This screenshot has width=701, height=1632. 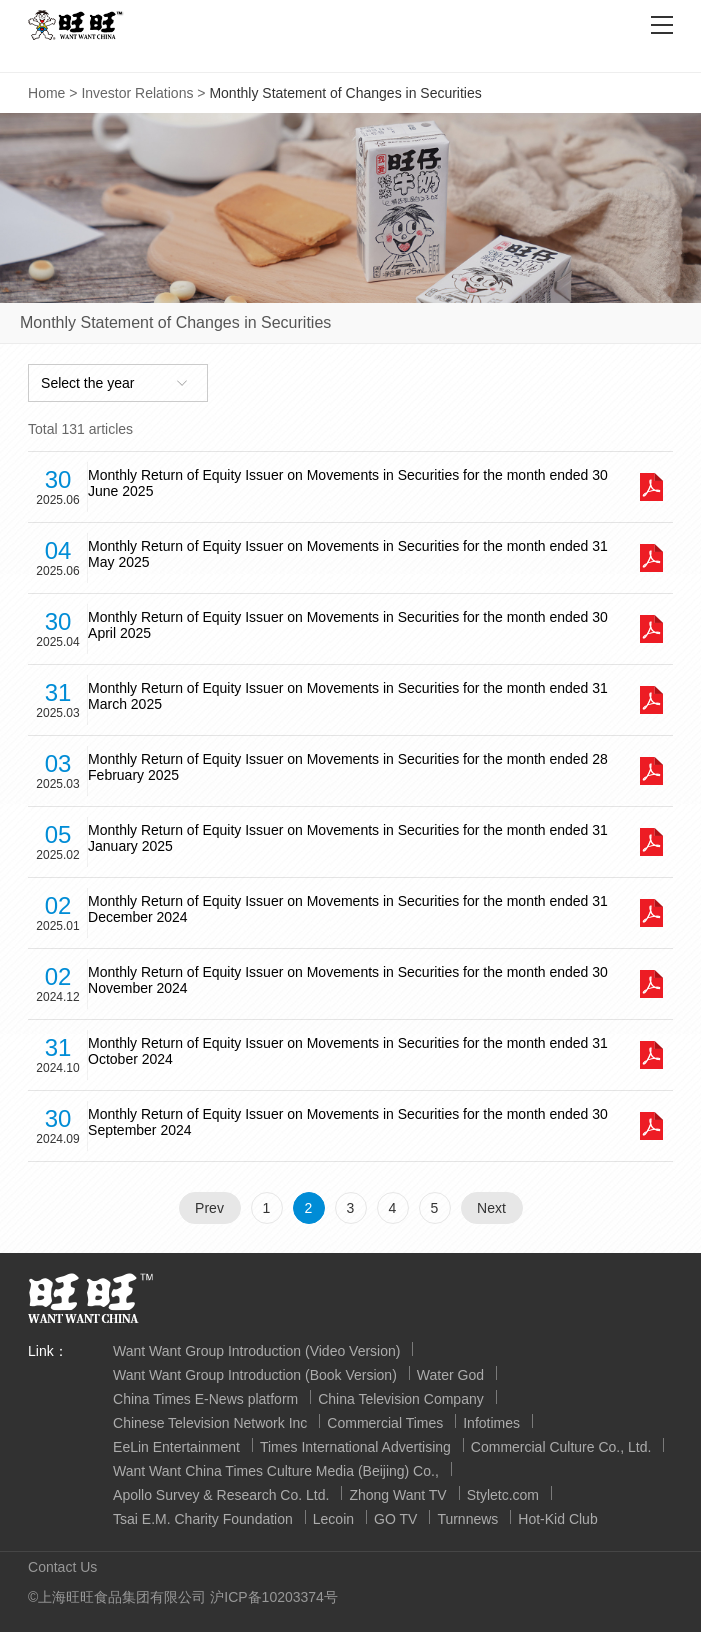 I want to click on Times International Advertising, so click(x=355, y=1447).